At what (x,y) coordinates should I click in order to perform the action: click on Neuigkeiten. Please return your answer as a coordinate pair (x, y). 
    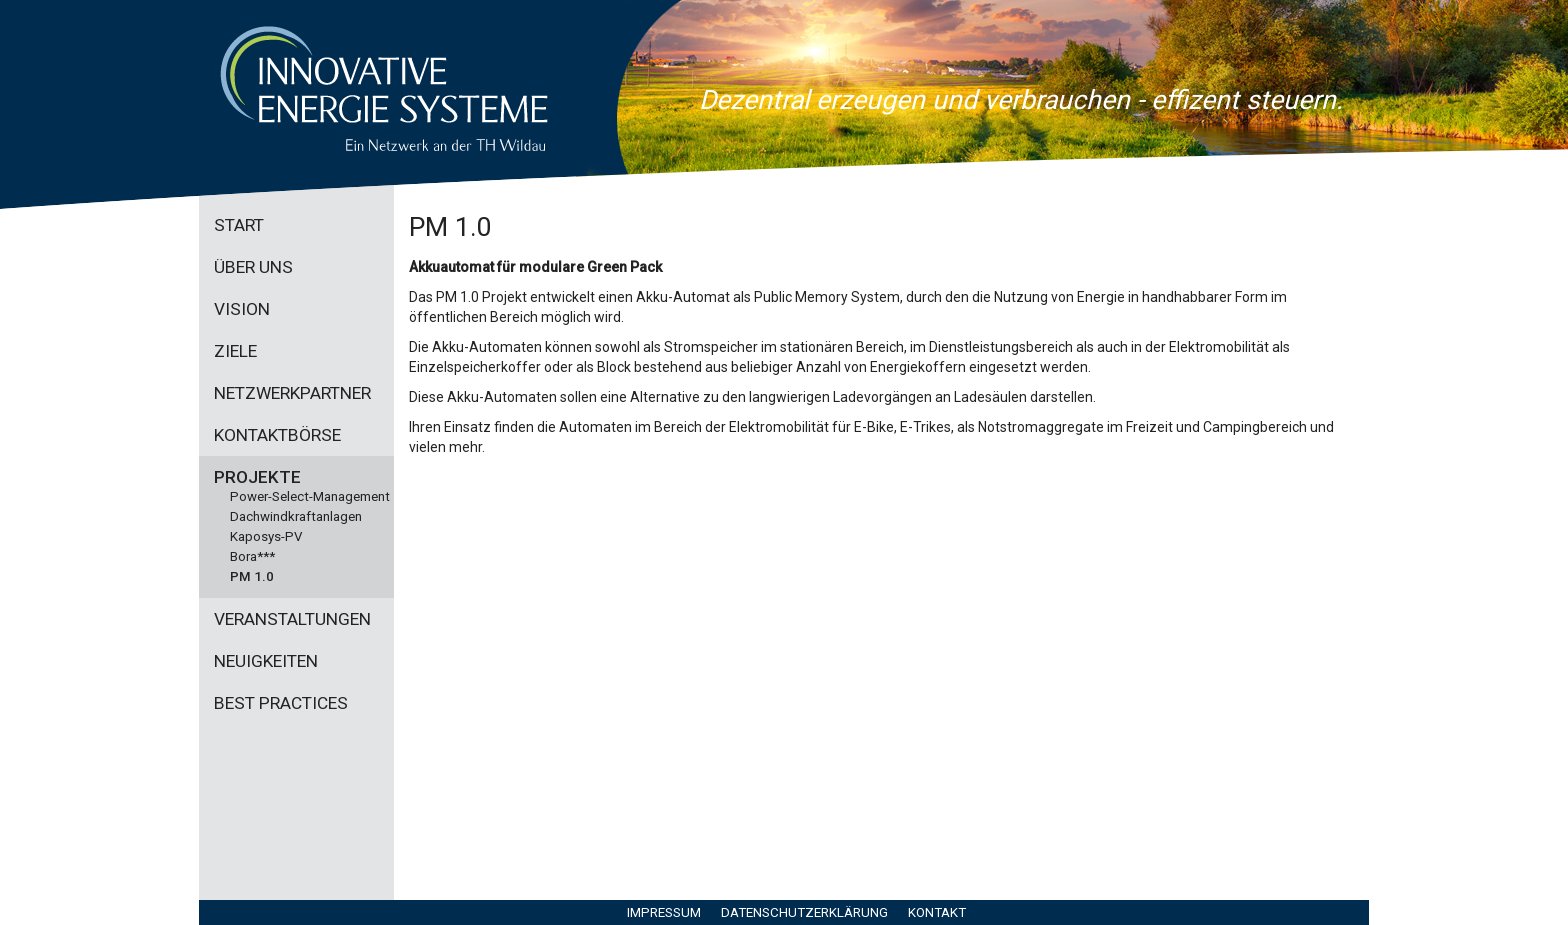
    Looking at the image, I should click on (266, 661).